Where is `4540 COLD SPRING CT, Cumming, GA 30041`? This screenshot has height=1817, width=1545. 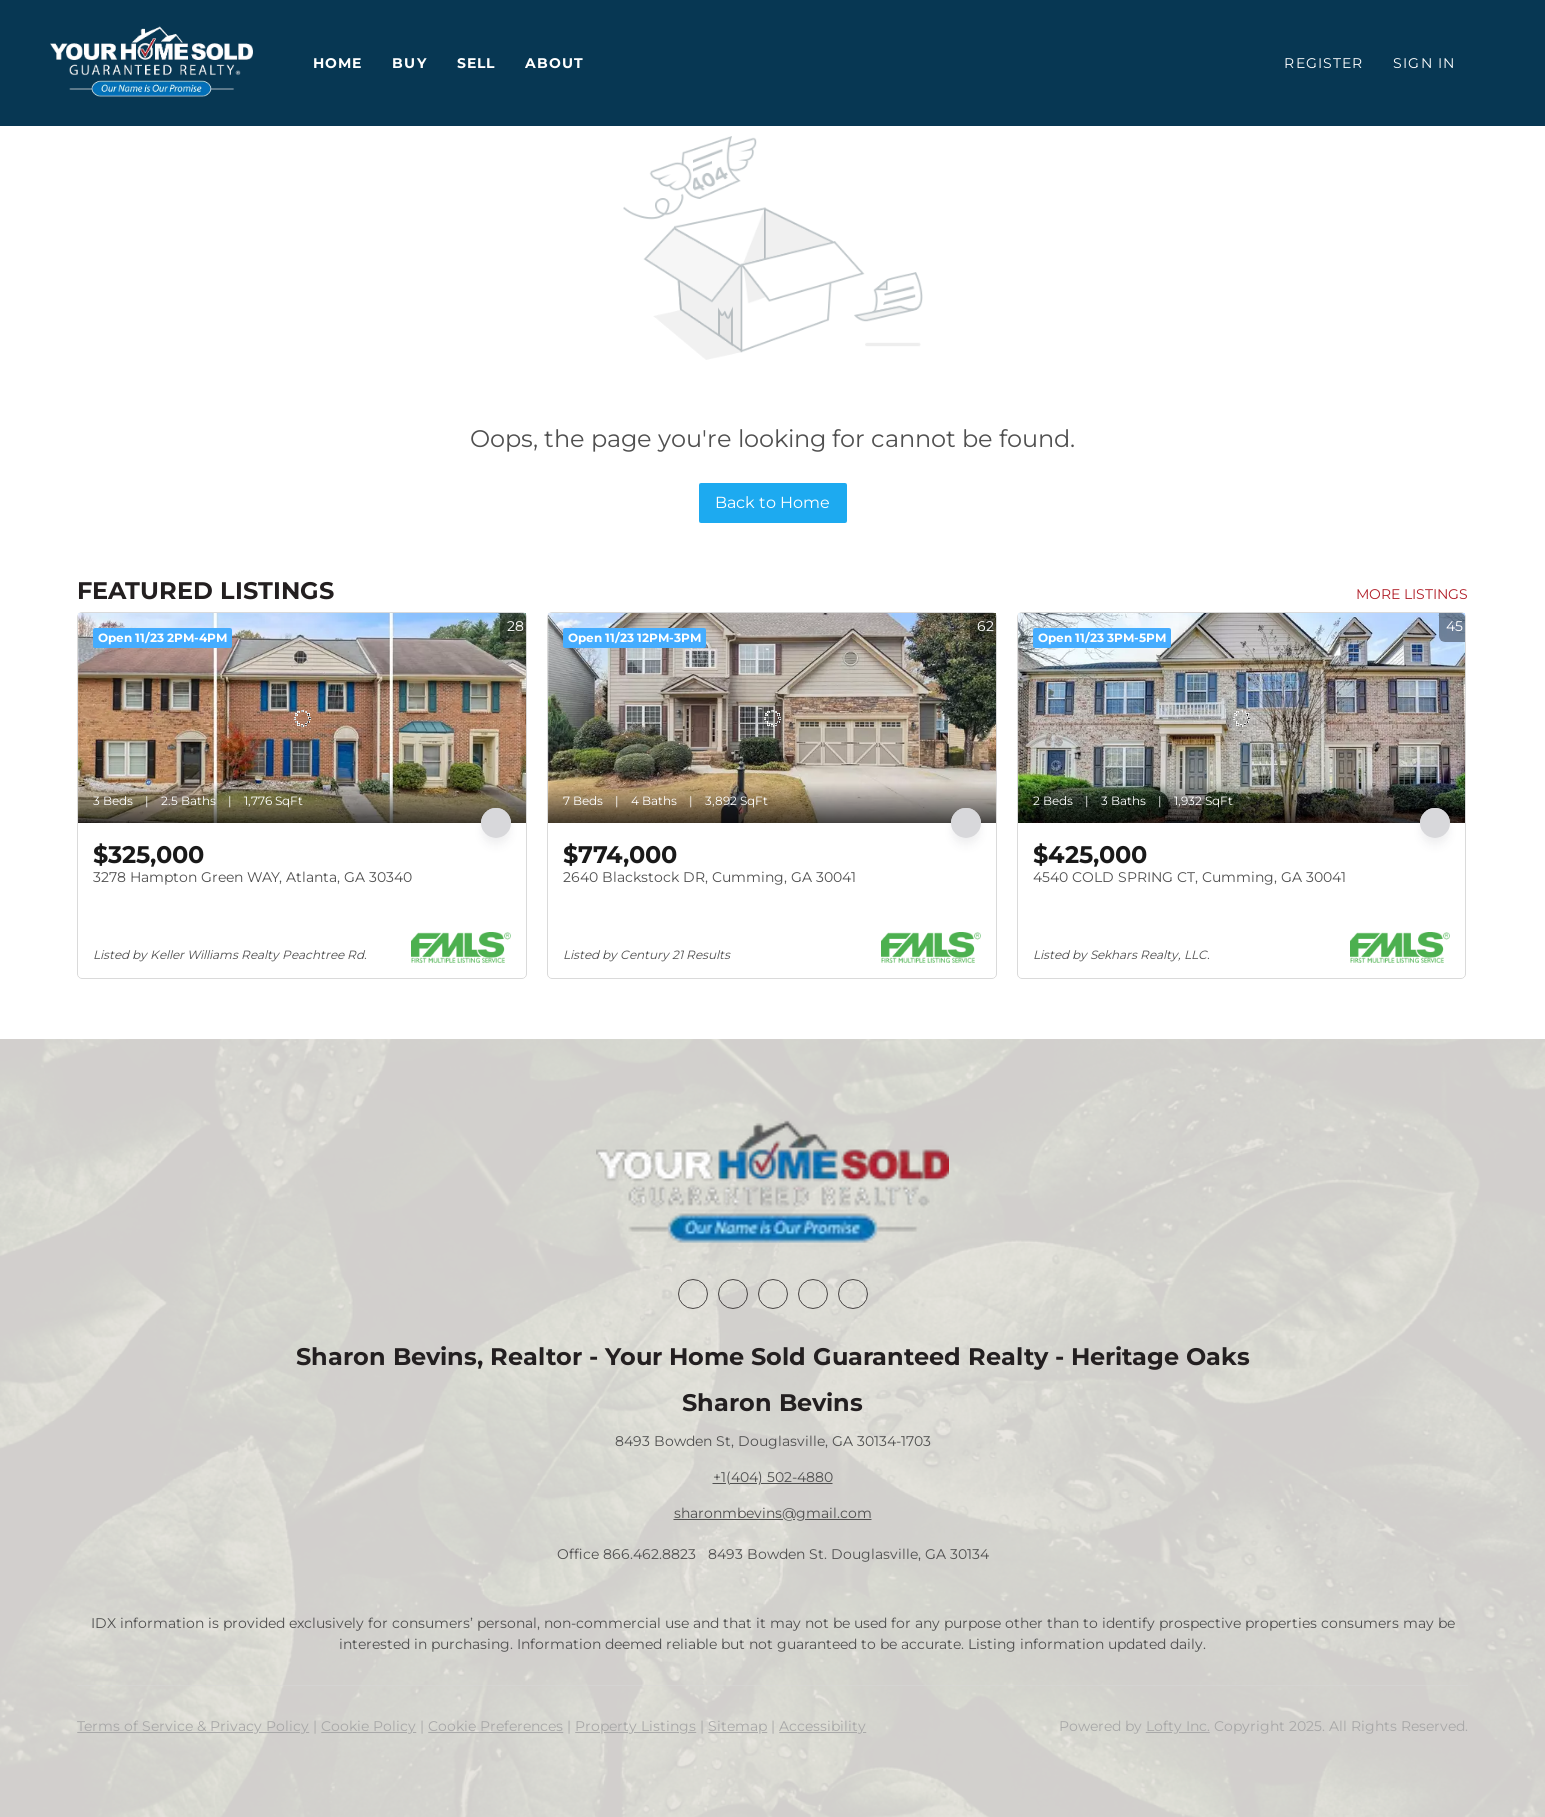
4540 COLD SPRING CT, Cumming, GA 30041 is located at coordinates (1189, 877).